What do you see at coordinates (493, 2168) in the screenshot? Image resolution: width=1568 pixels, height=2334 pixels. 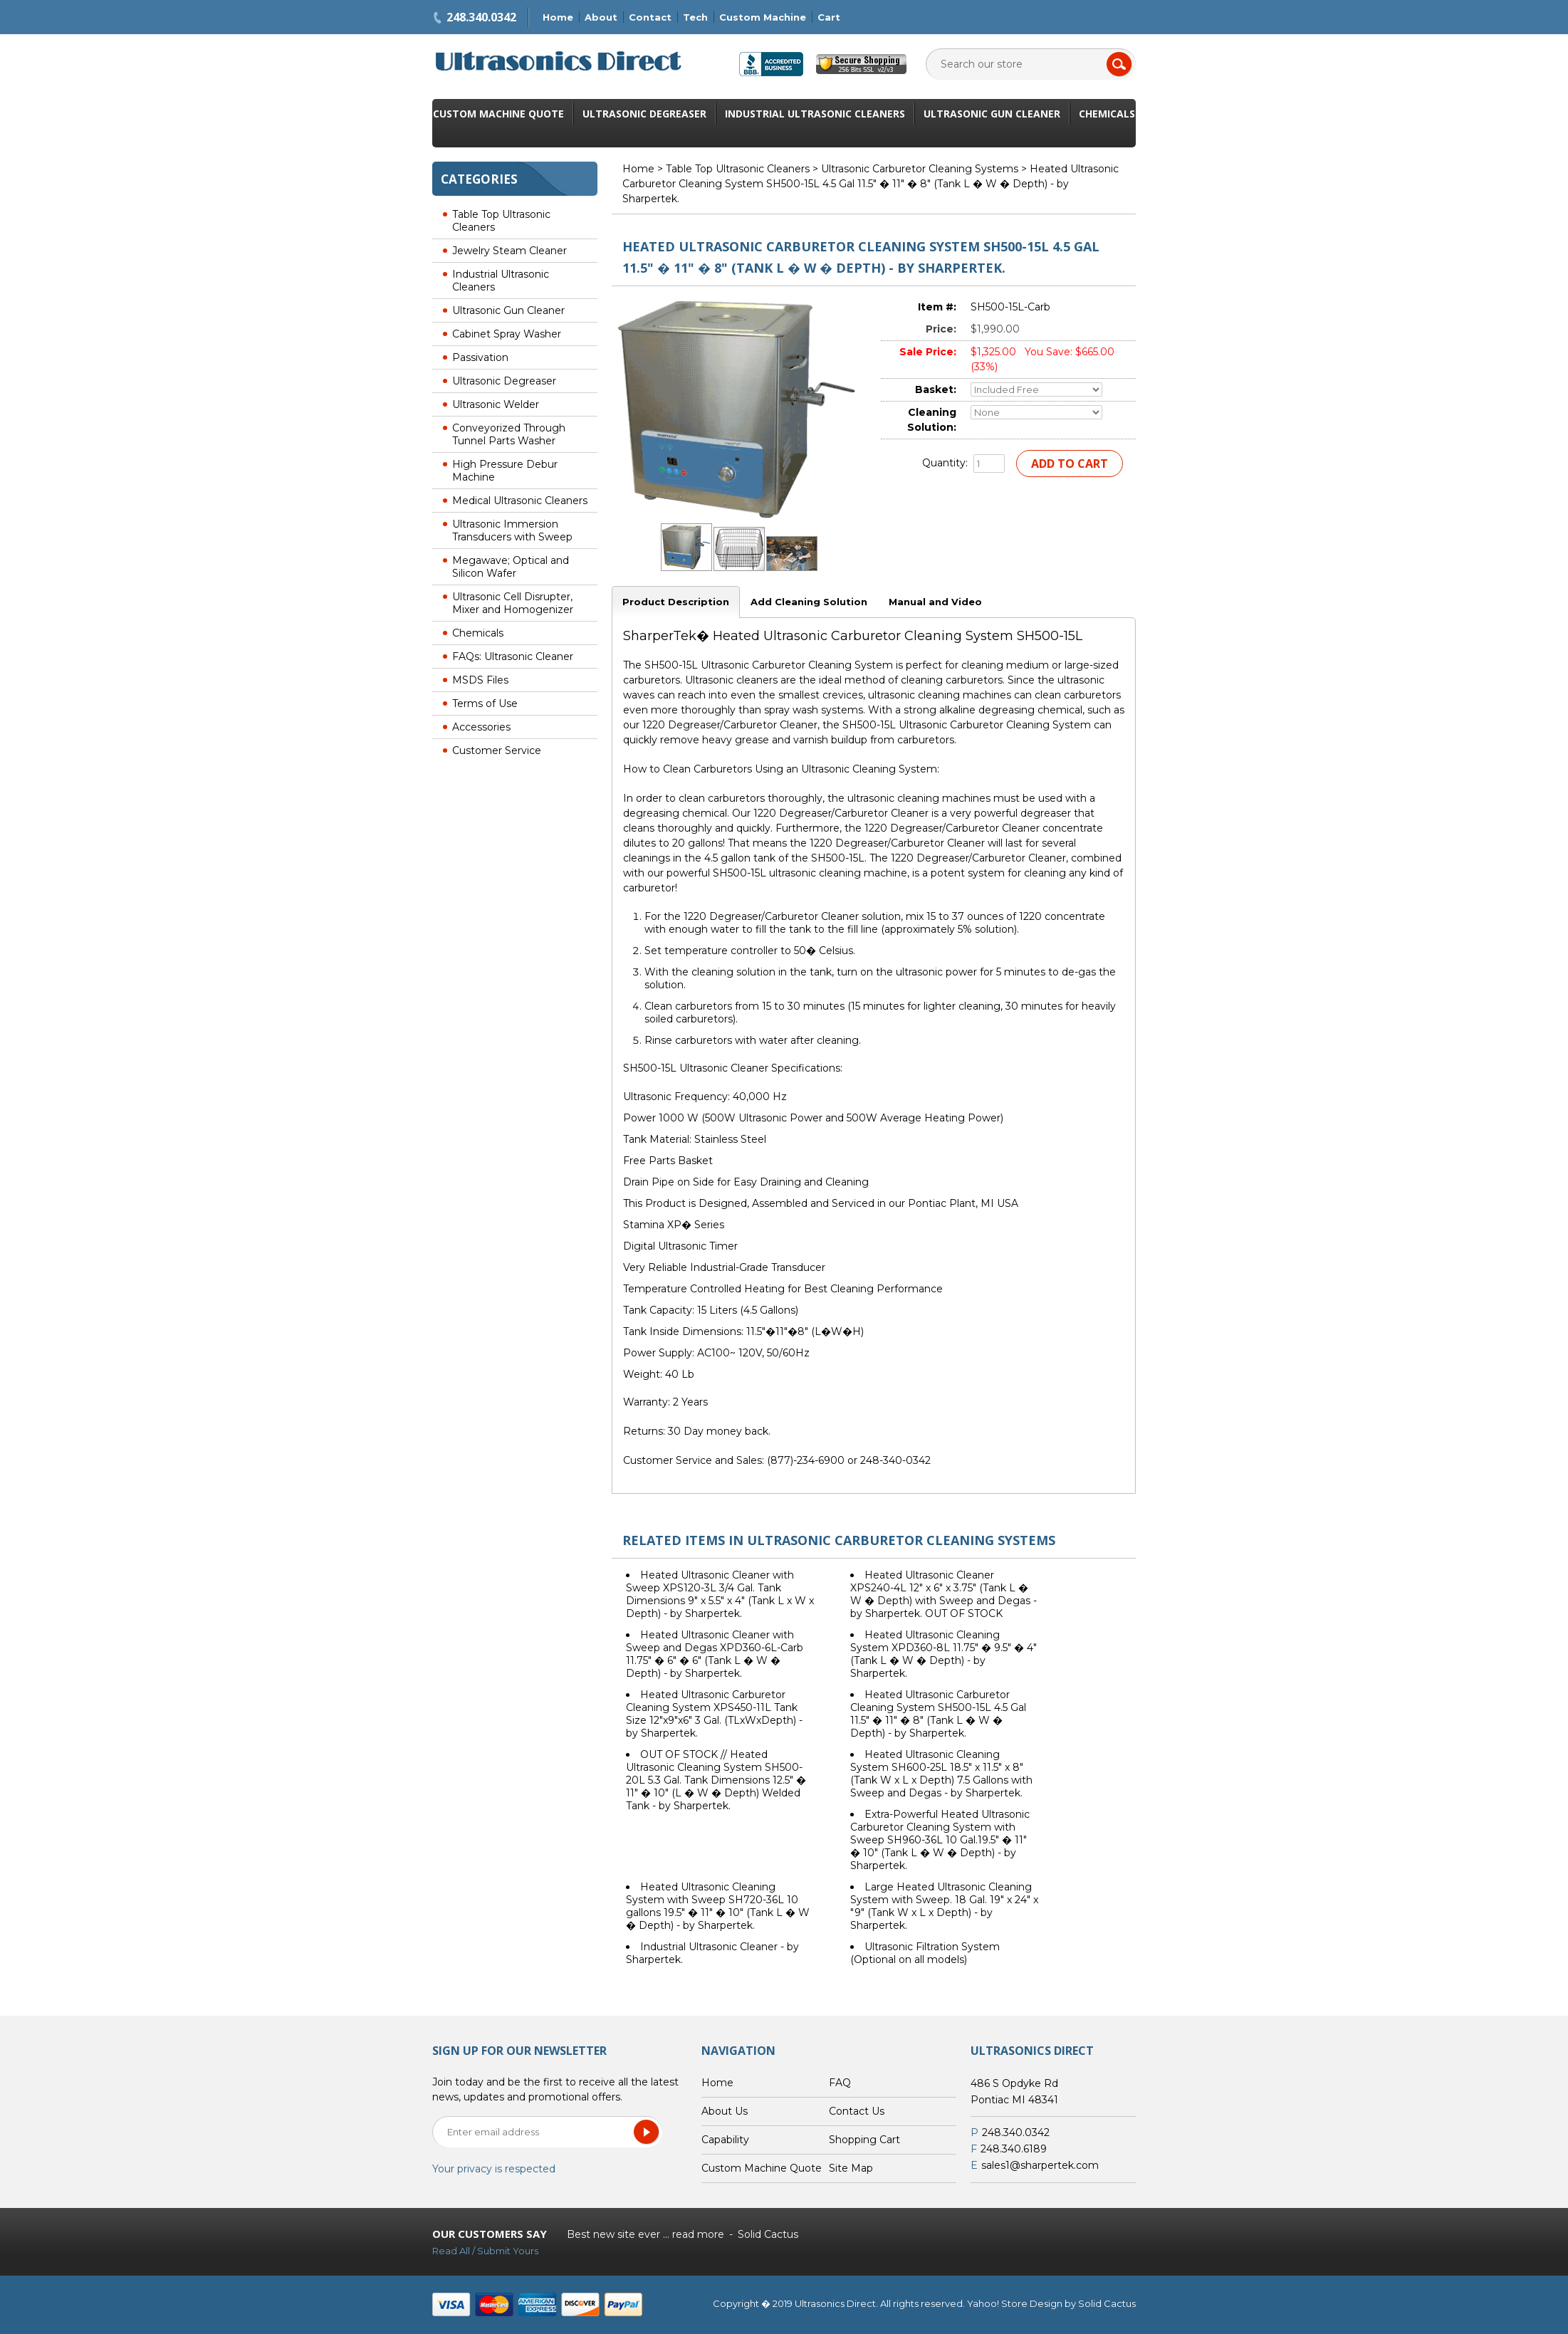 I see `Your privacy is respected` at bounding box center [493, 2168].